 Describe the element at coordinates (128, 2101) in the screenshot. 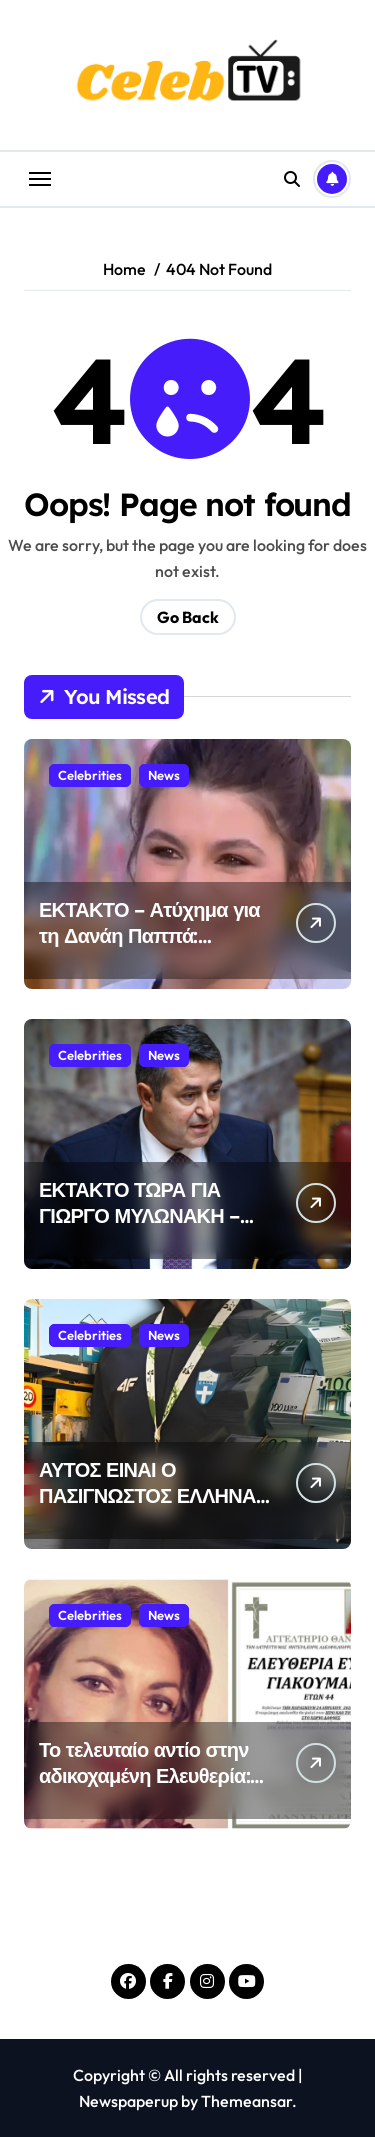

I see `Newspaperup` at that location.